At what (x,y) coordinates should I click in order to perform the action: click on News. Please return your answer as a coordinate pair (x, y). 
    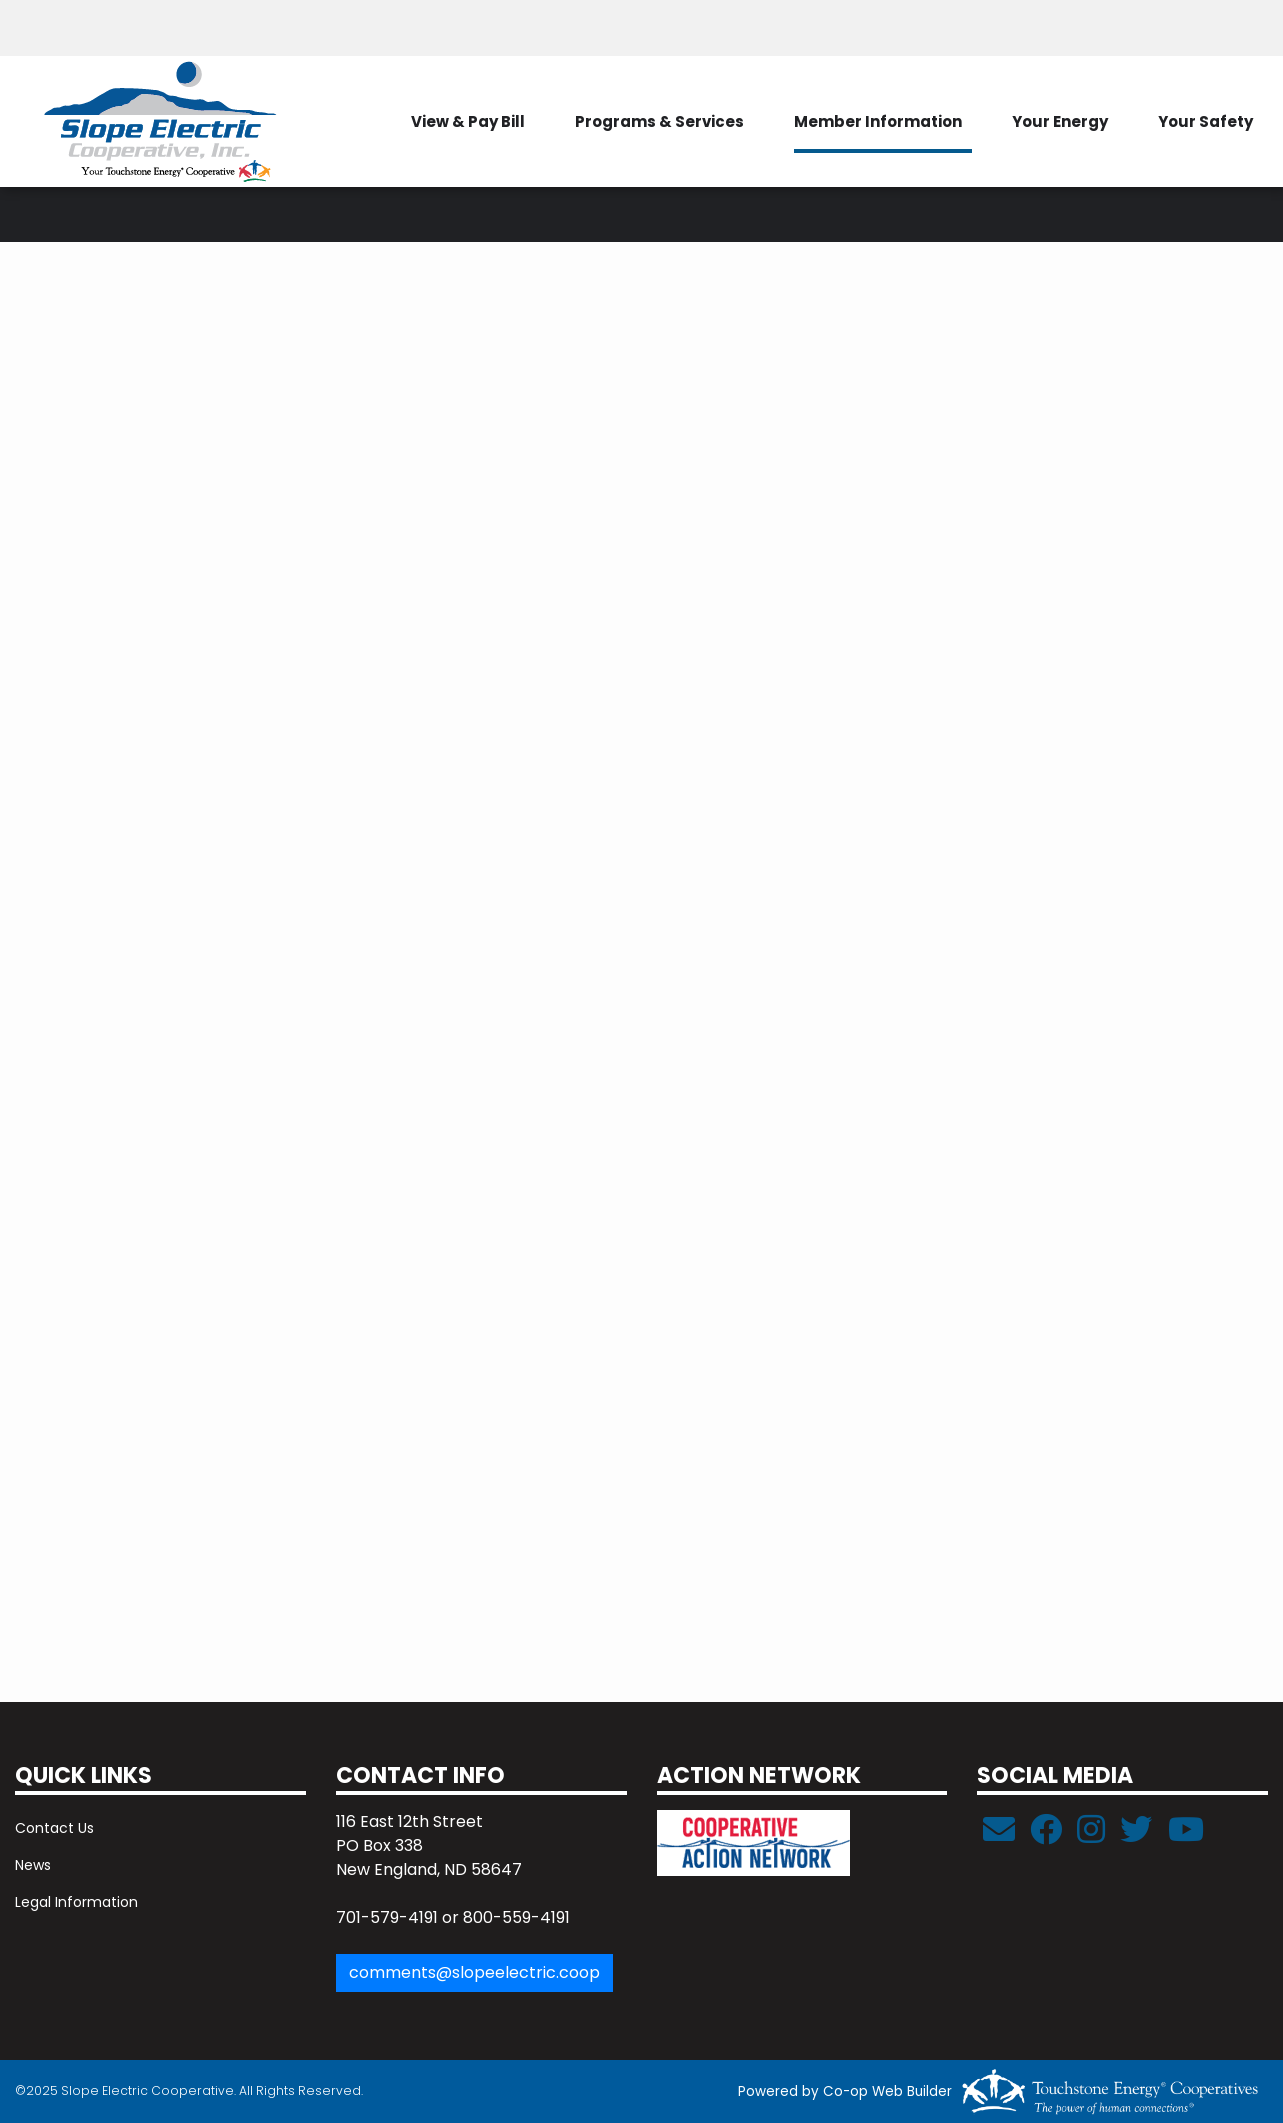
    Looking at the image, I should click on (33, 1865).